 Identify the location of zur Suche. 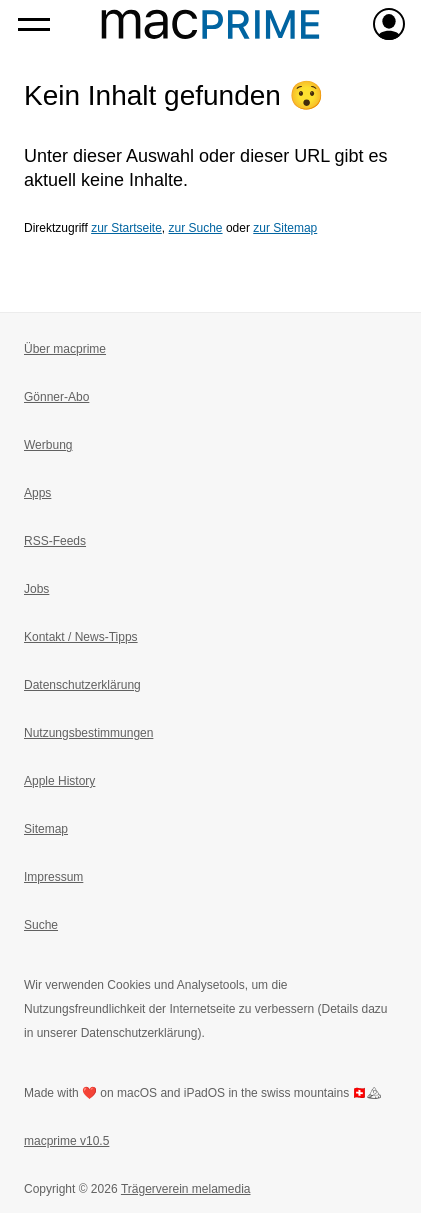
(196, 228).